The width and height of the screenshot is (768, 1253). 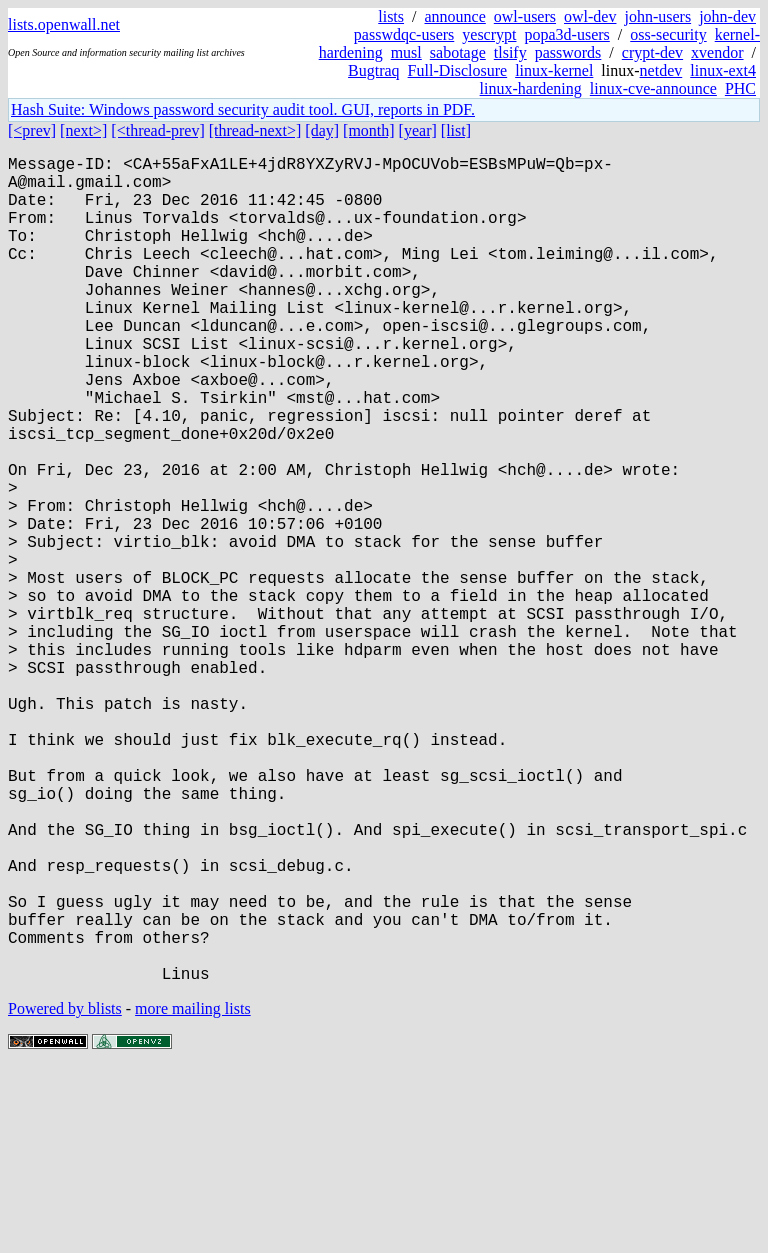 What do you see at coordinates (531, 88) in the screenshot?
I see `linux-hardening` at bounding box center [531, 88].